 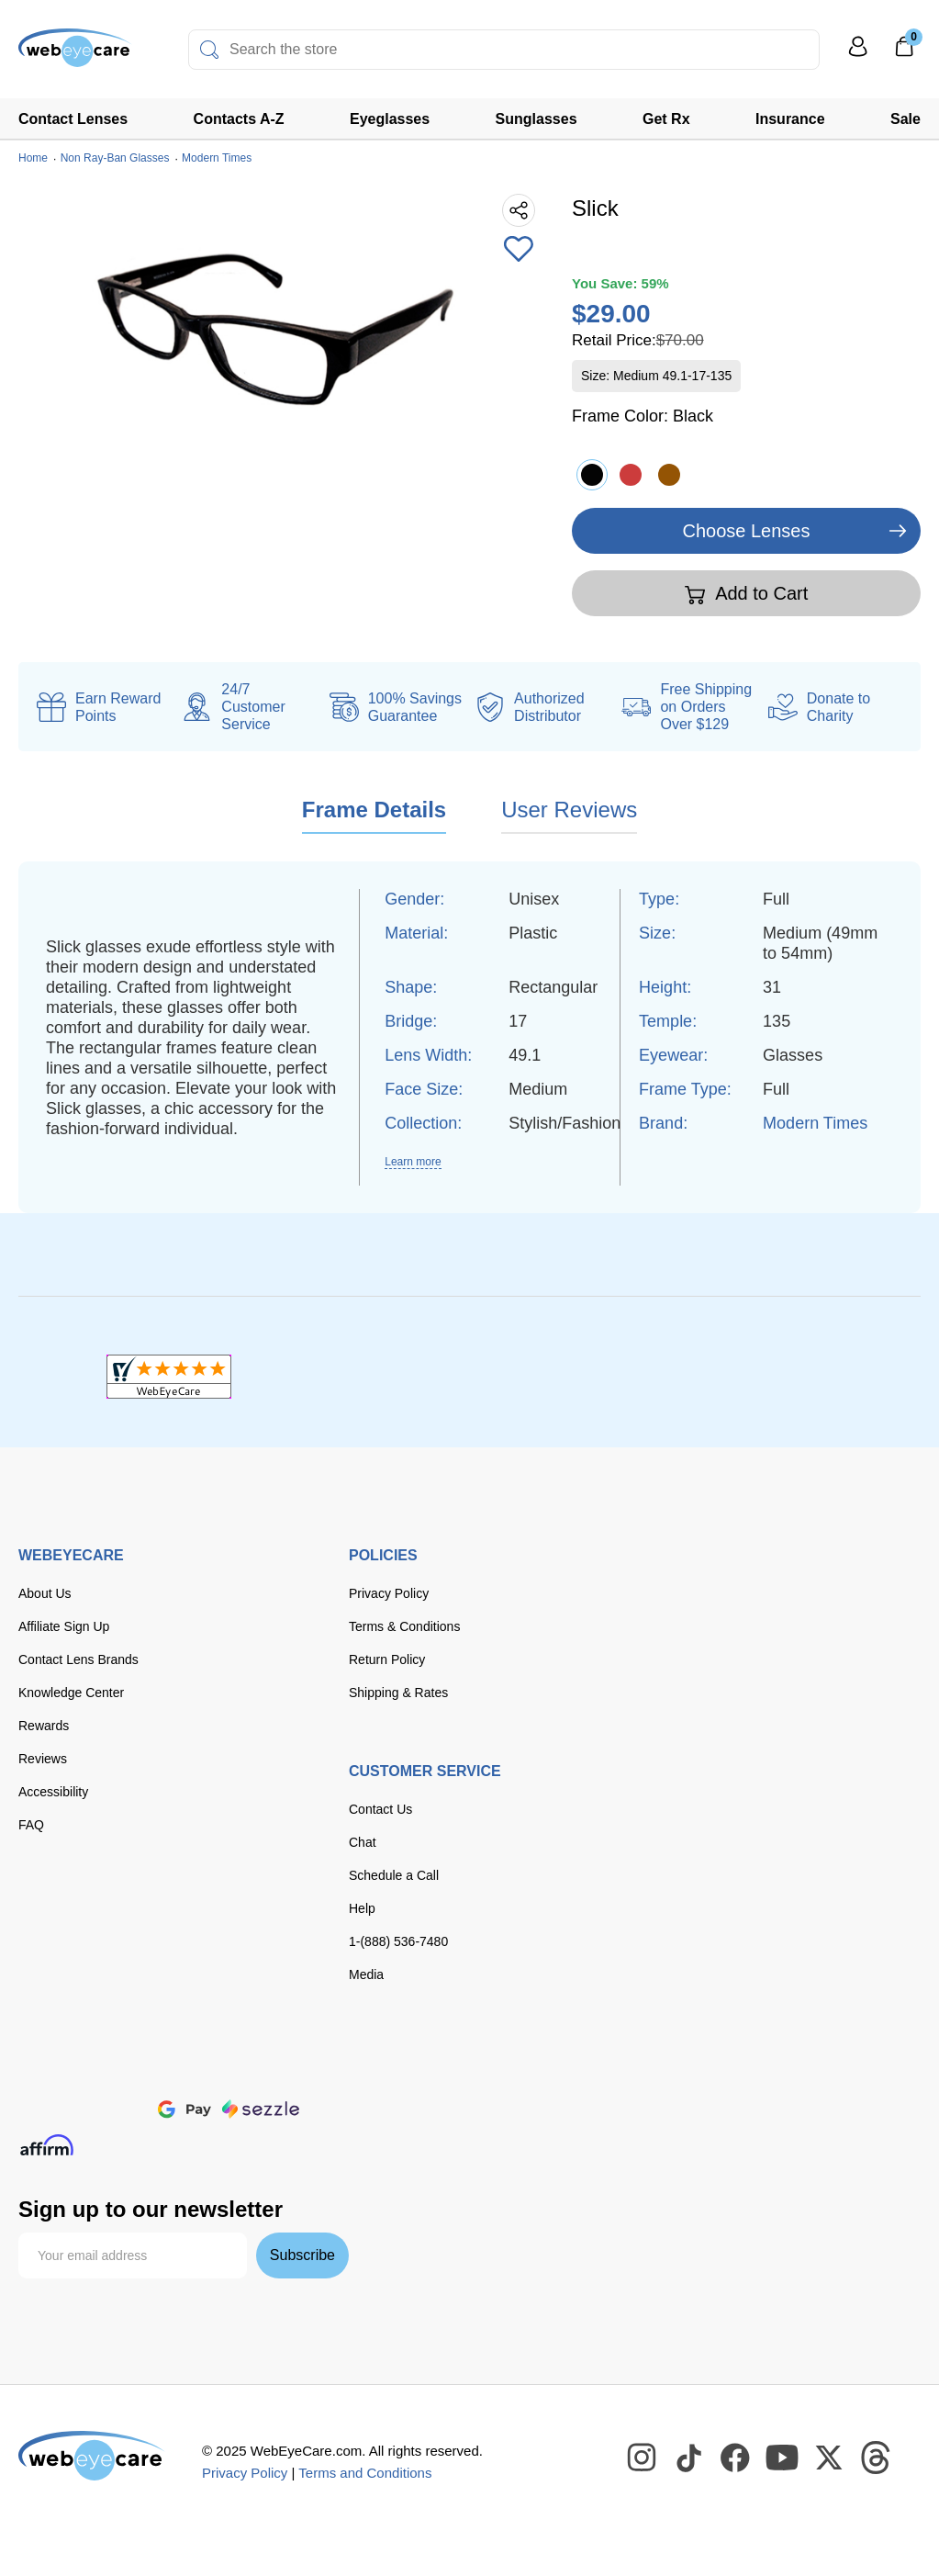 I want to click on [WebEyeCare], so click(x=91, y=2455).